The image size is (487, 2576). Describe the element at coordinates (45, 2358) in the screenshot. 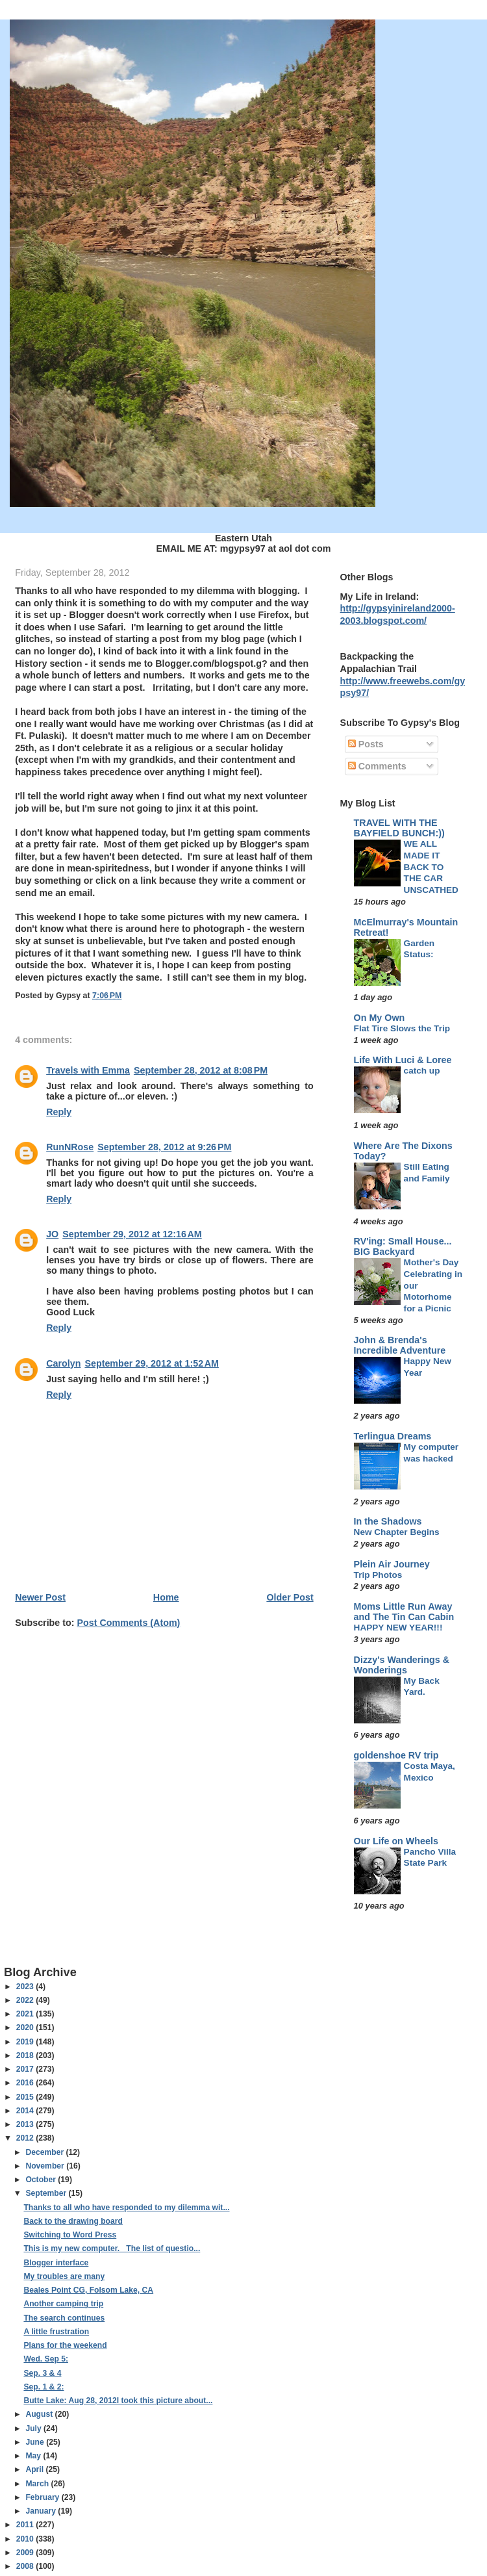

I see `Wed. Sep 5:` at that location.